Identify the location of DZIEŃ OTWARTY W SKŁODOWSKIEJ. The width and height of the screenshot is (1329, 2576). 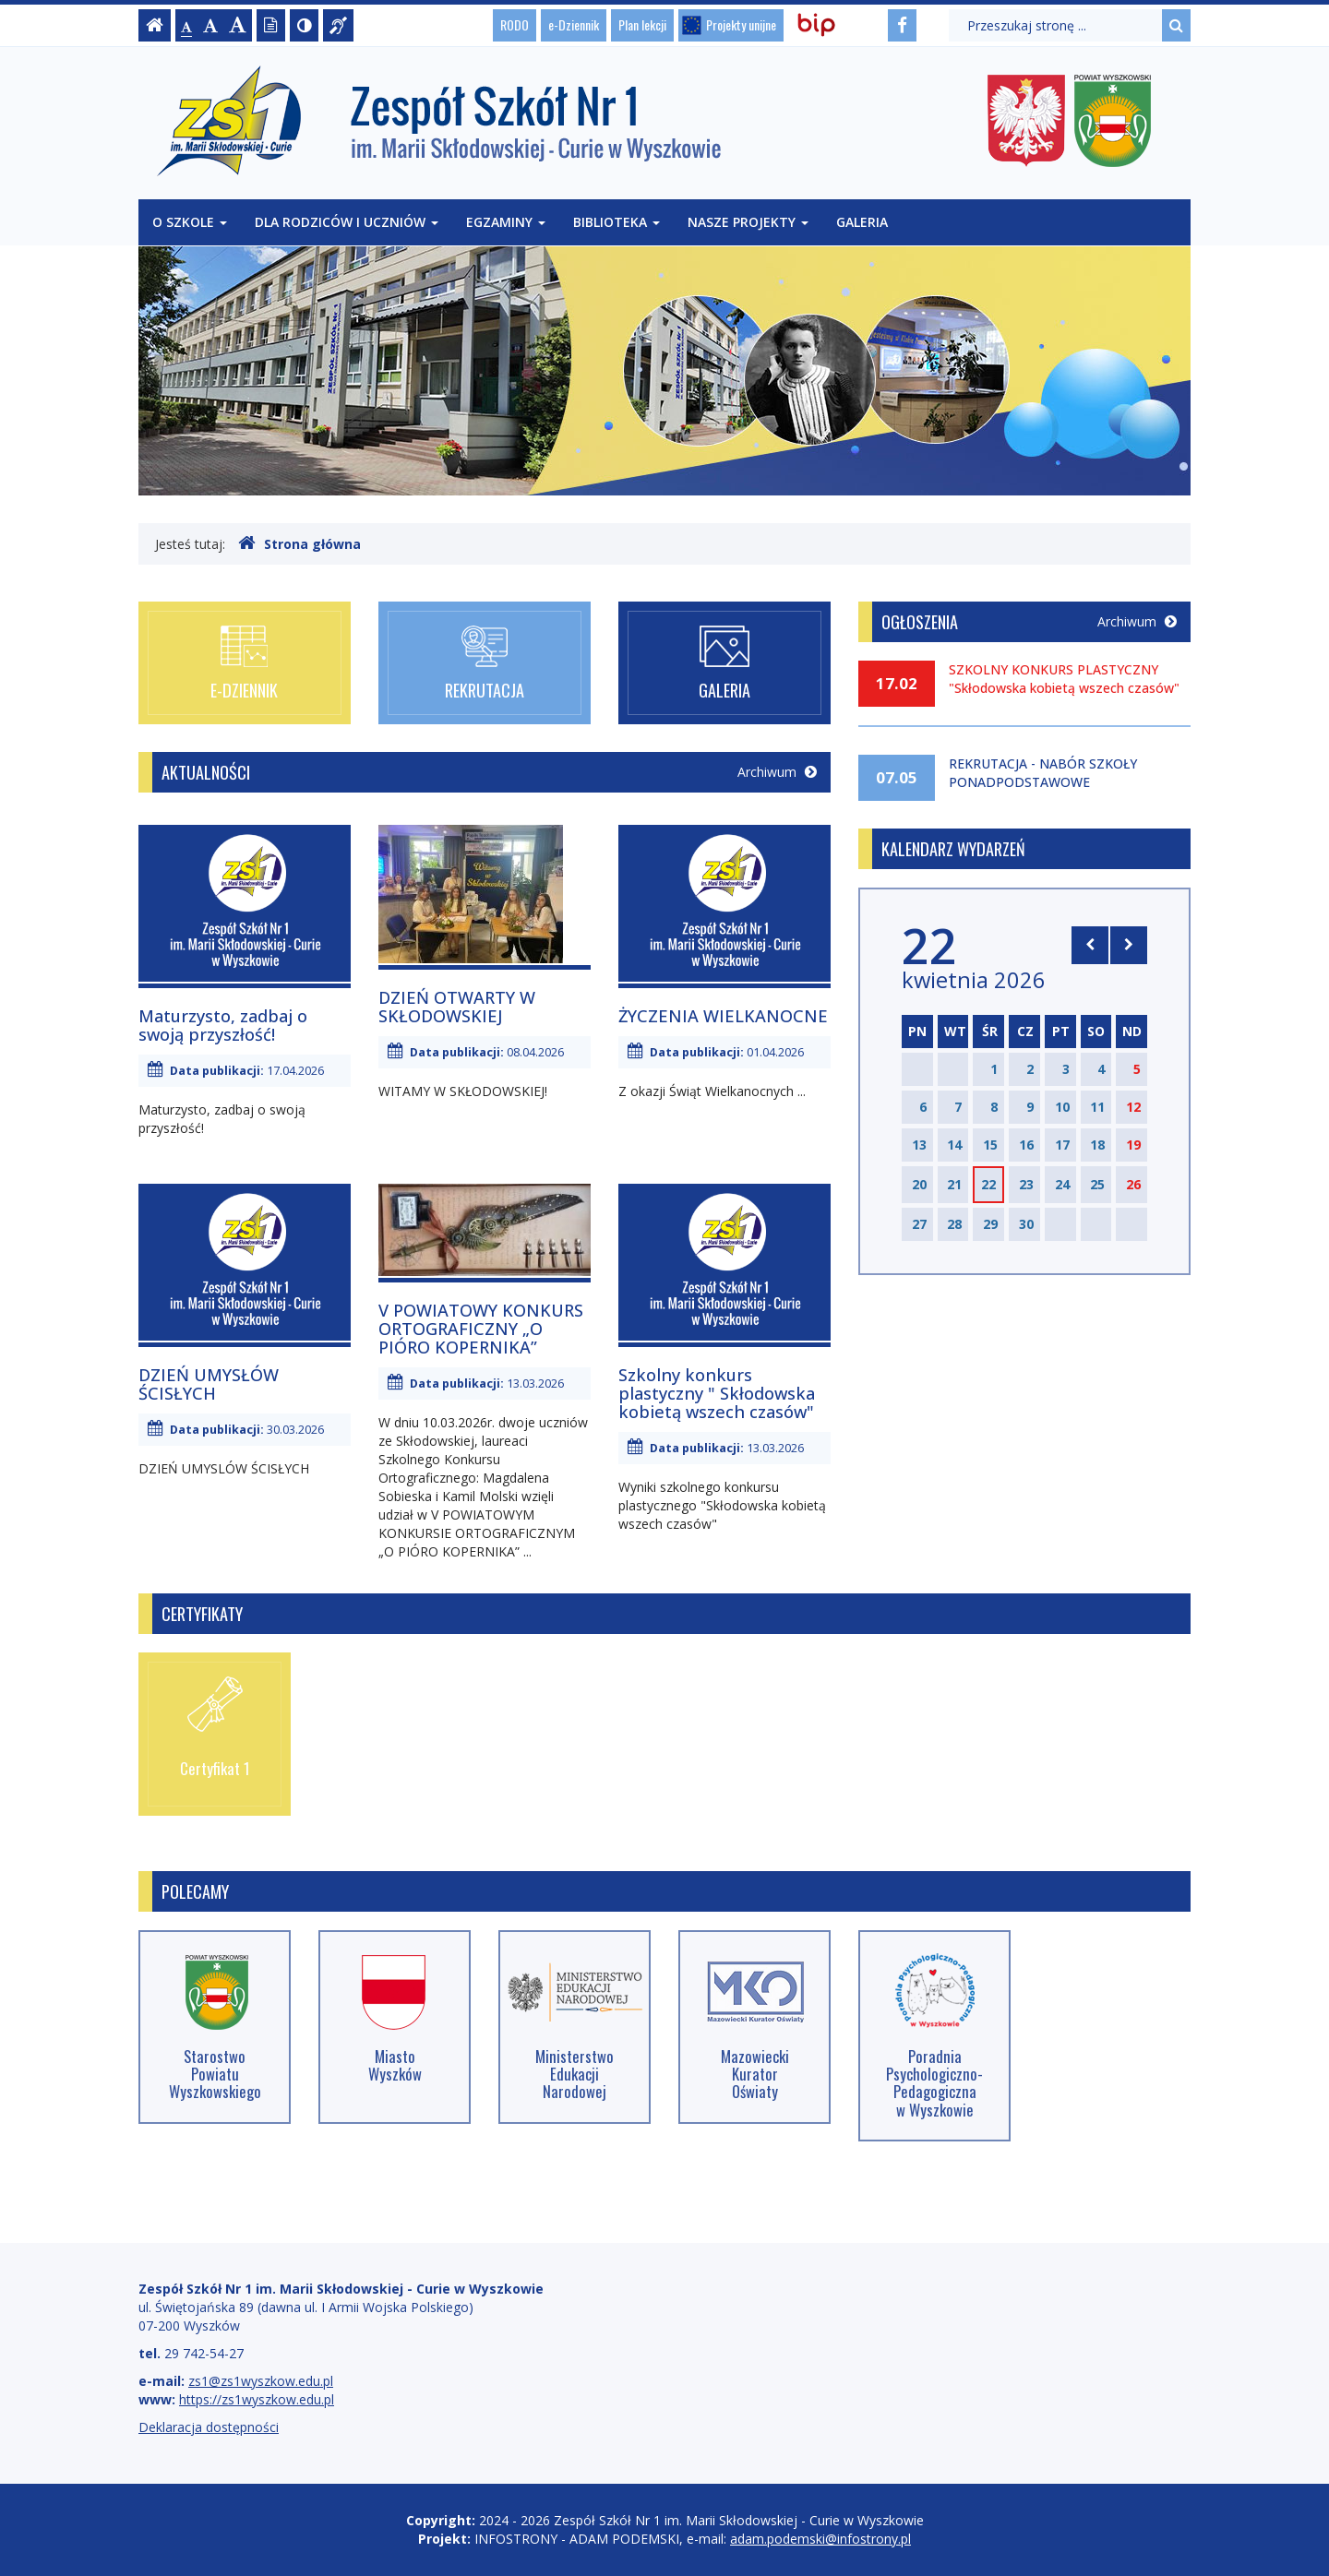
(456, 1006).